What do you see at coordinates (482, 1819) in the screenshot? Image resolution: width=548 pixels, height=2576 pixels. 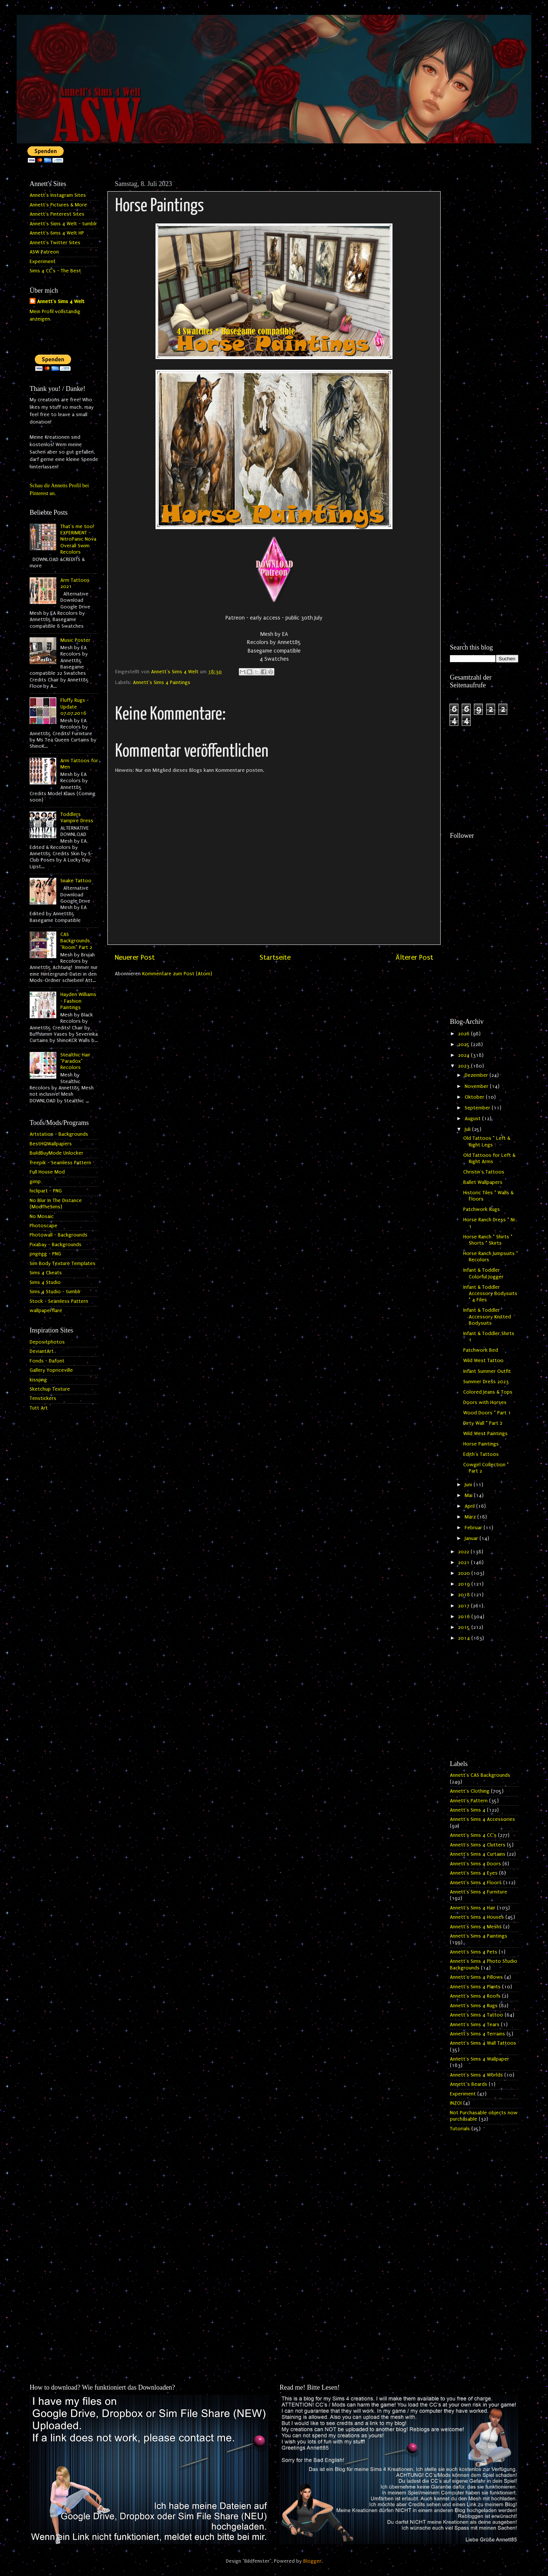 I see `Annett's Sims 4 Accessories` at bounding box center [482, 1819].